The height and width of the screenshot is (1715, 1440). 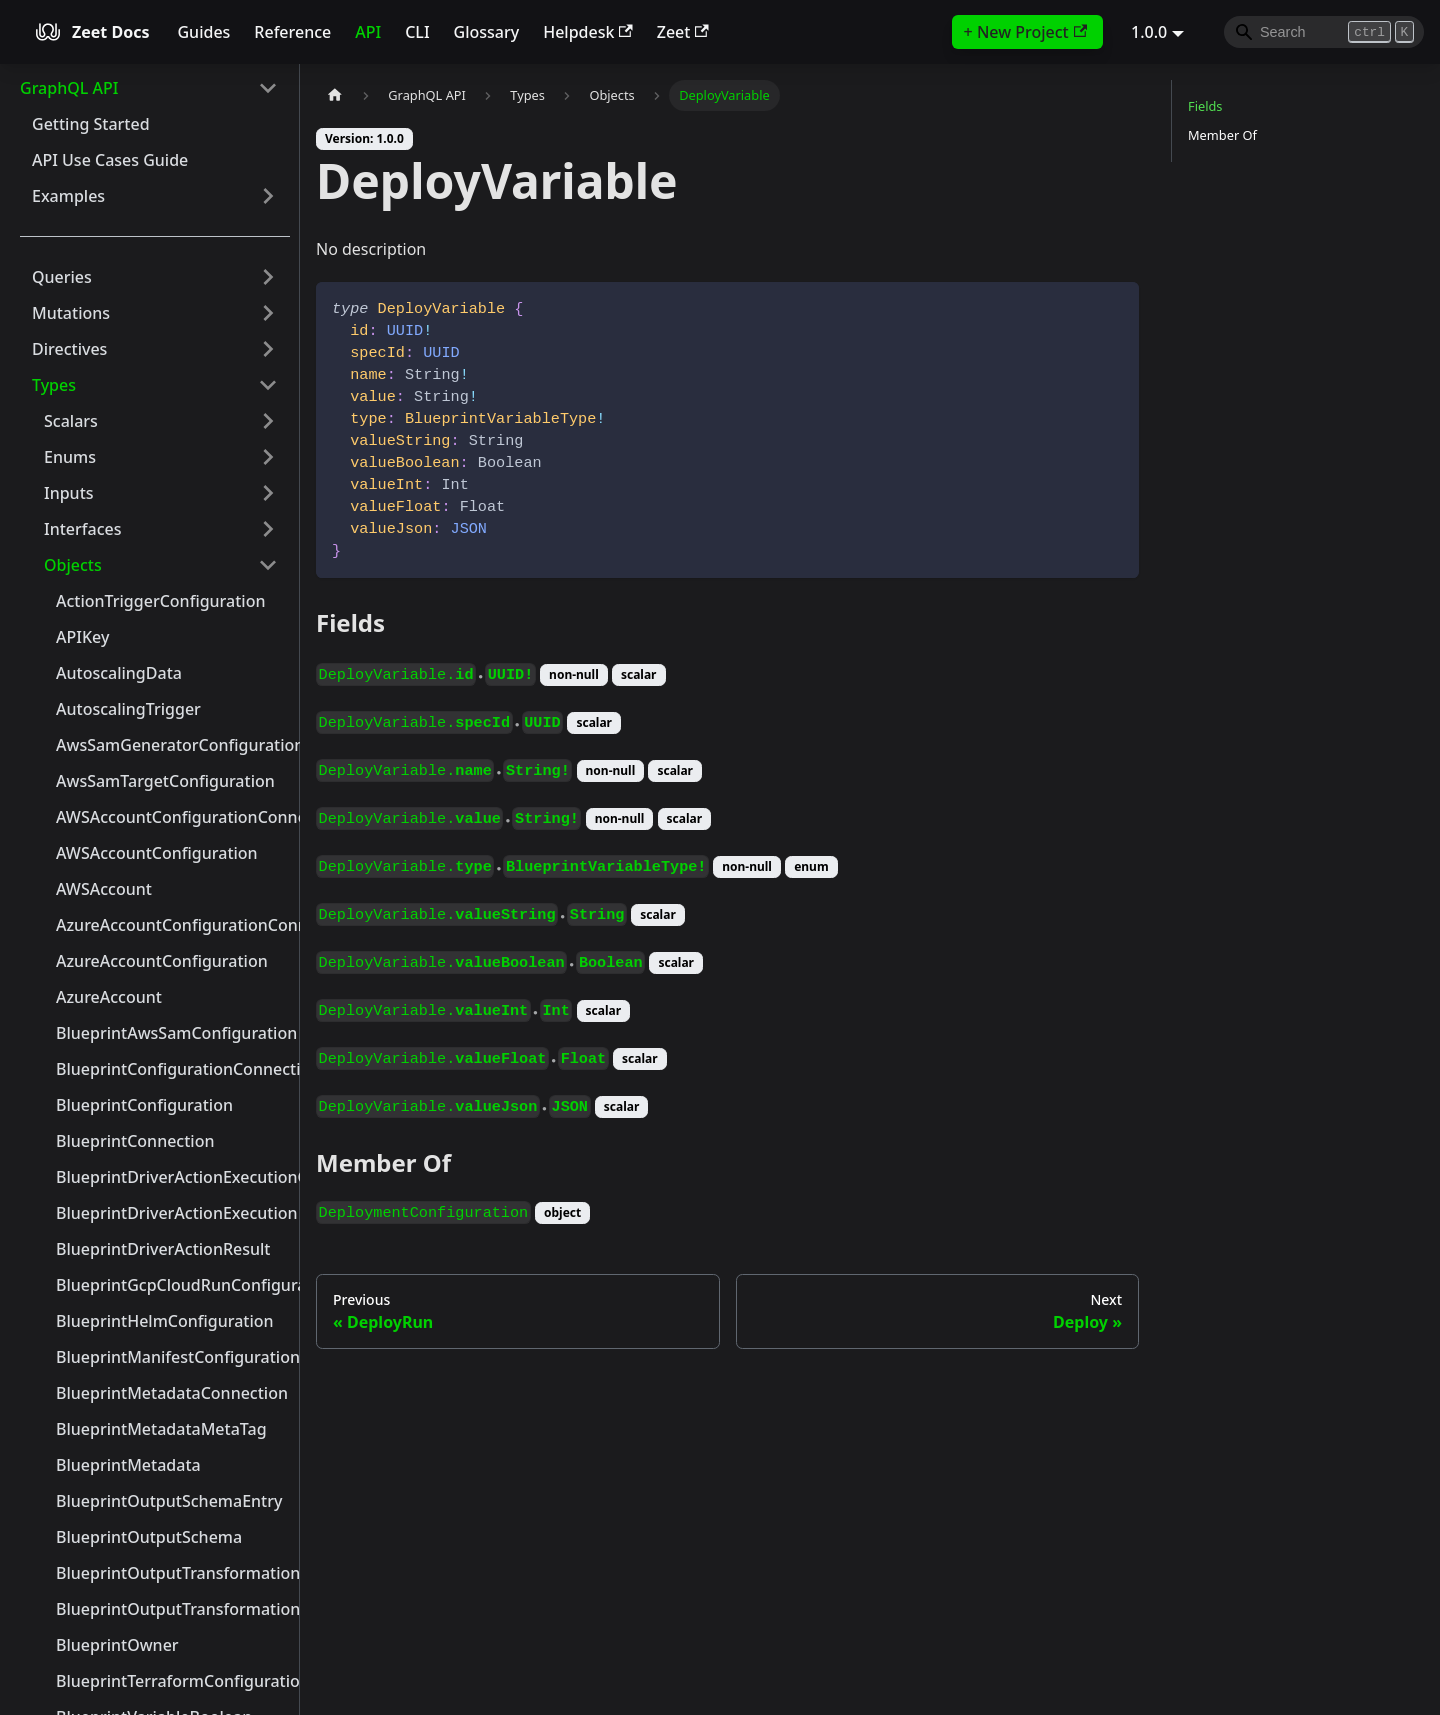 I want to click on Member Of, so click(x=1222, y=135).